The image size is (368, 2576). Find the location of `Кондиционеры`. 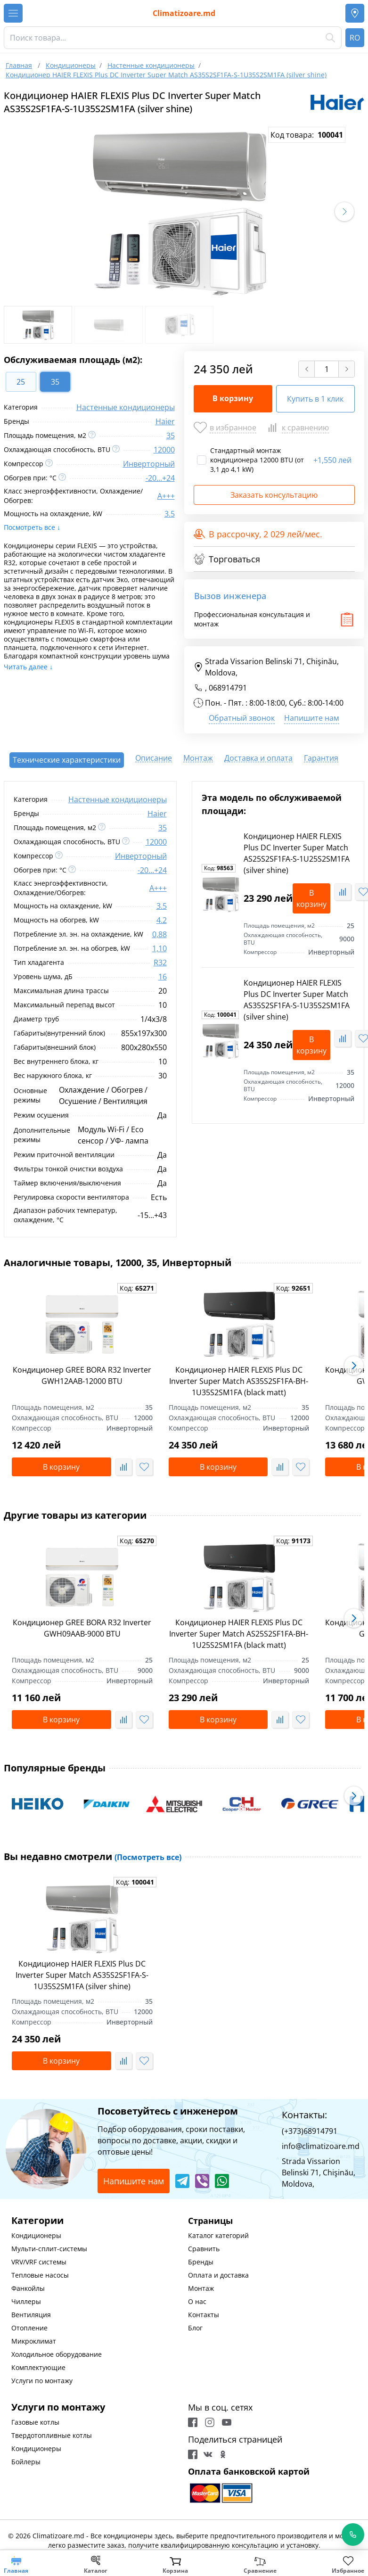

Кондиционеры is located at coordinates (36, 2235).